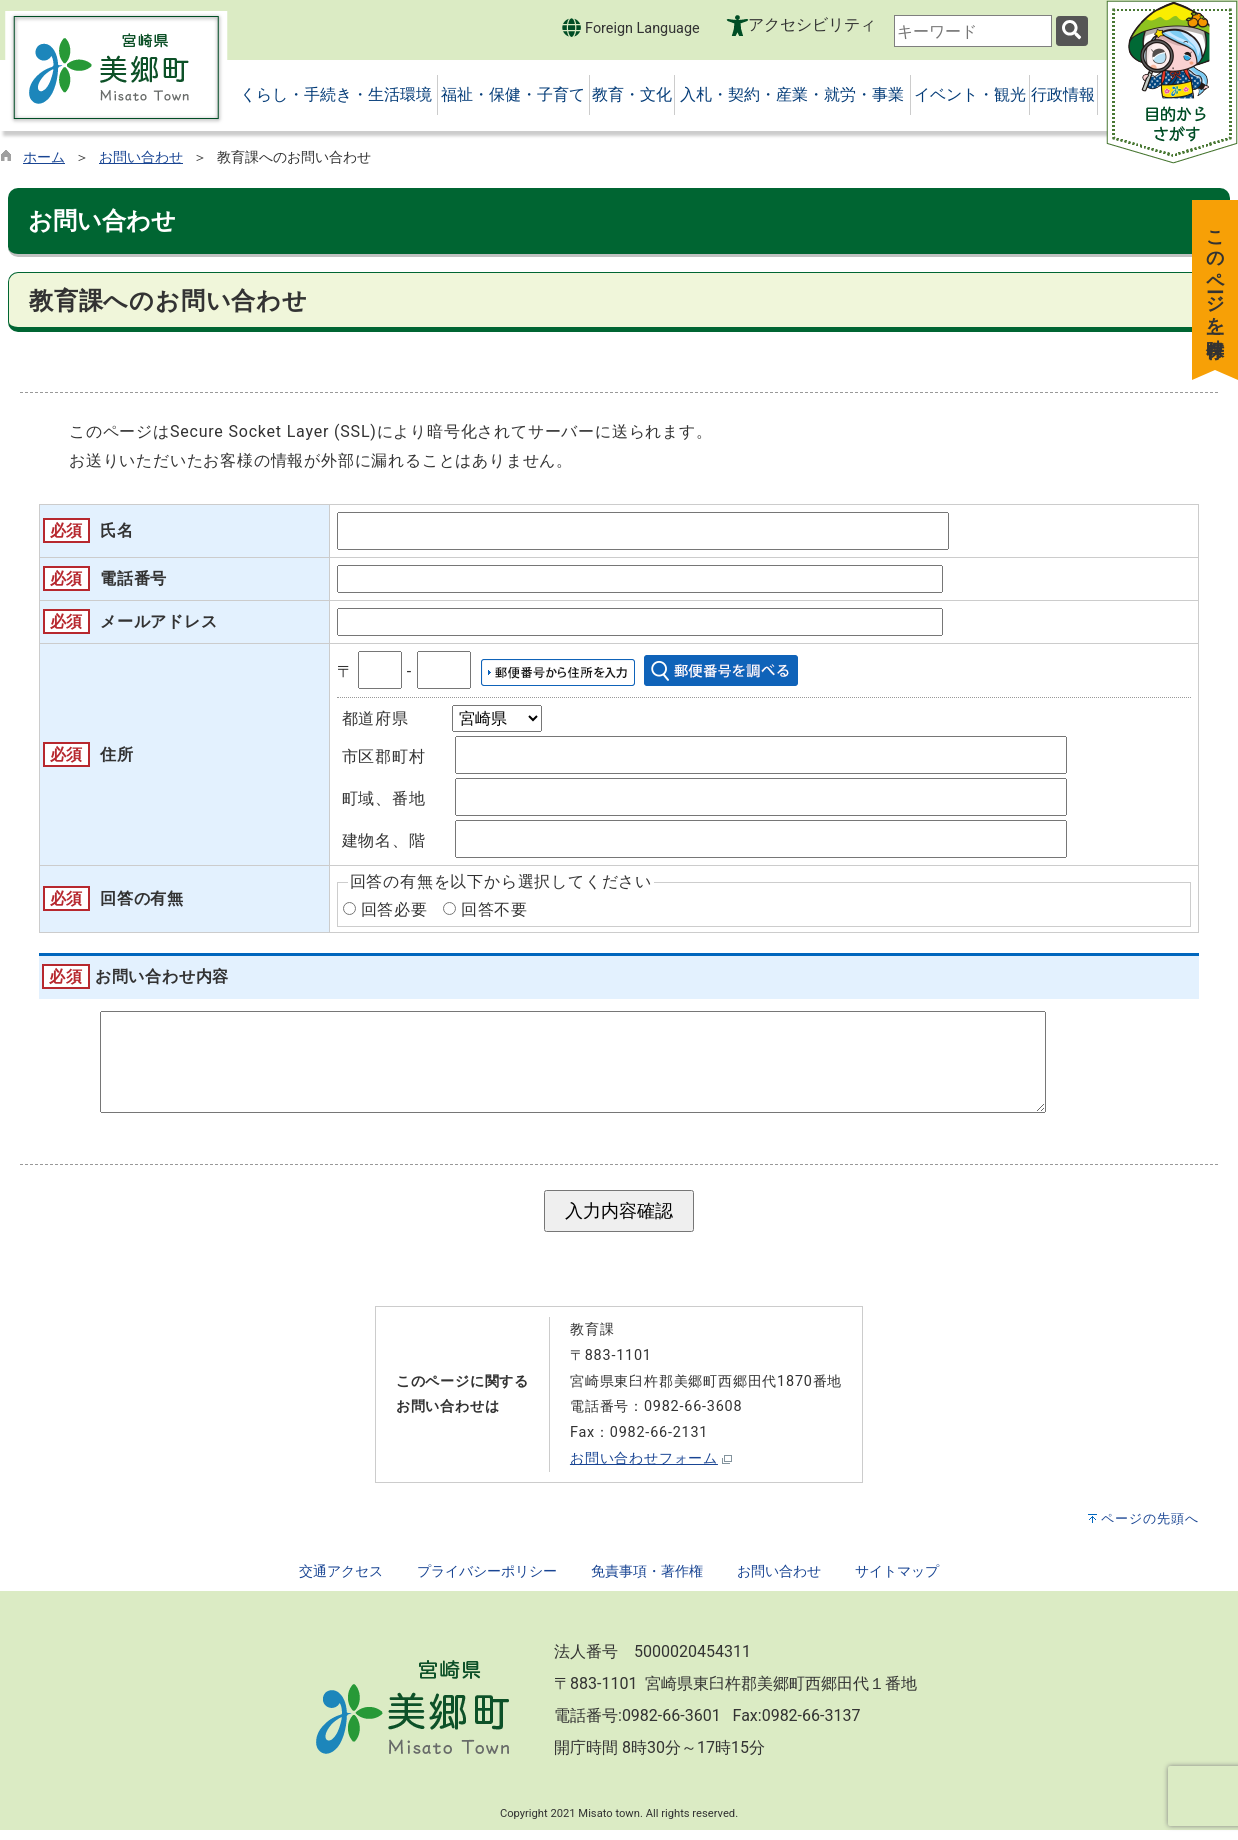 The width and height of the screenshot is (1238, 1840). Describe the element at coordinates (142, 898) in the screenshot. I see `回答の有無` at that location.